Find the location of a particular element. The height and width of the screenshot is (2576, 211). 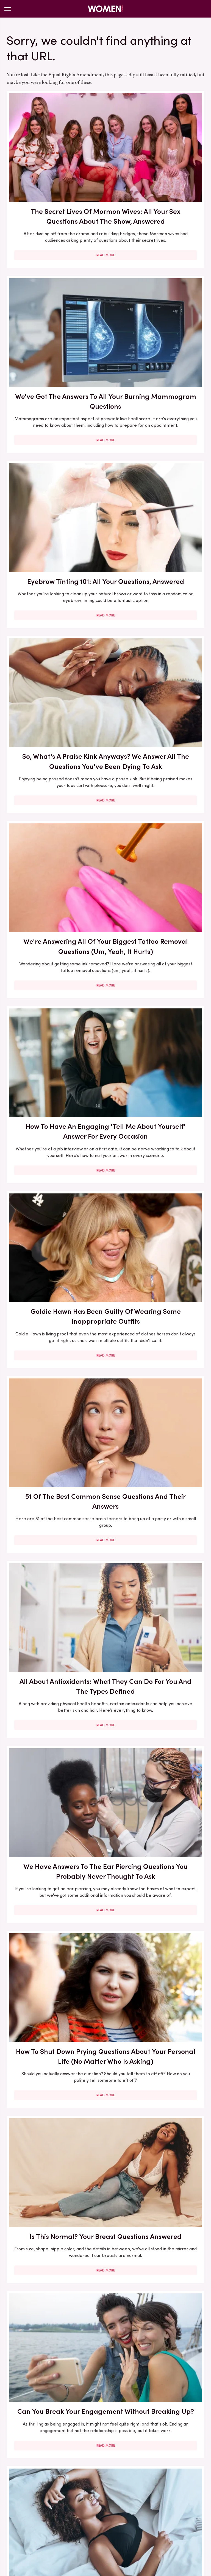

Wrestling Inc. is located at coordinates (133, 2530).